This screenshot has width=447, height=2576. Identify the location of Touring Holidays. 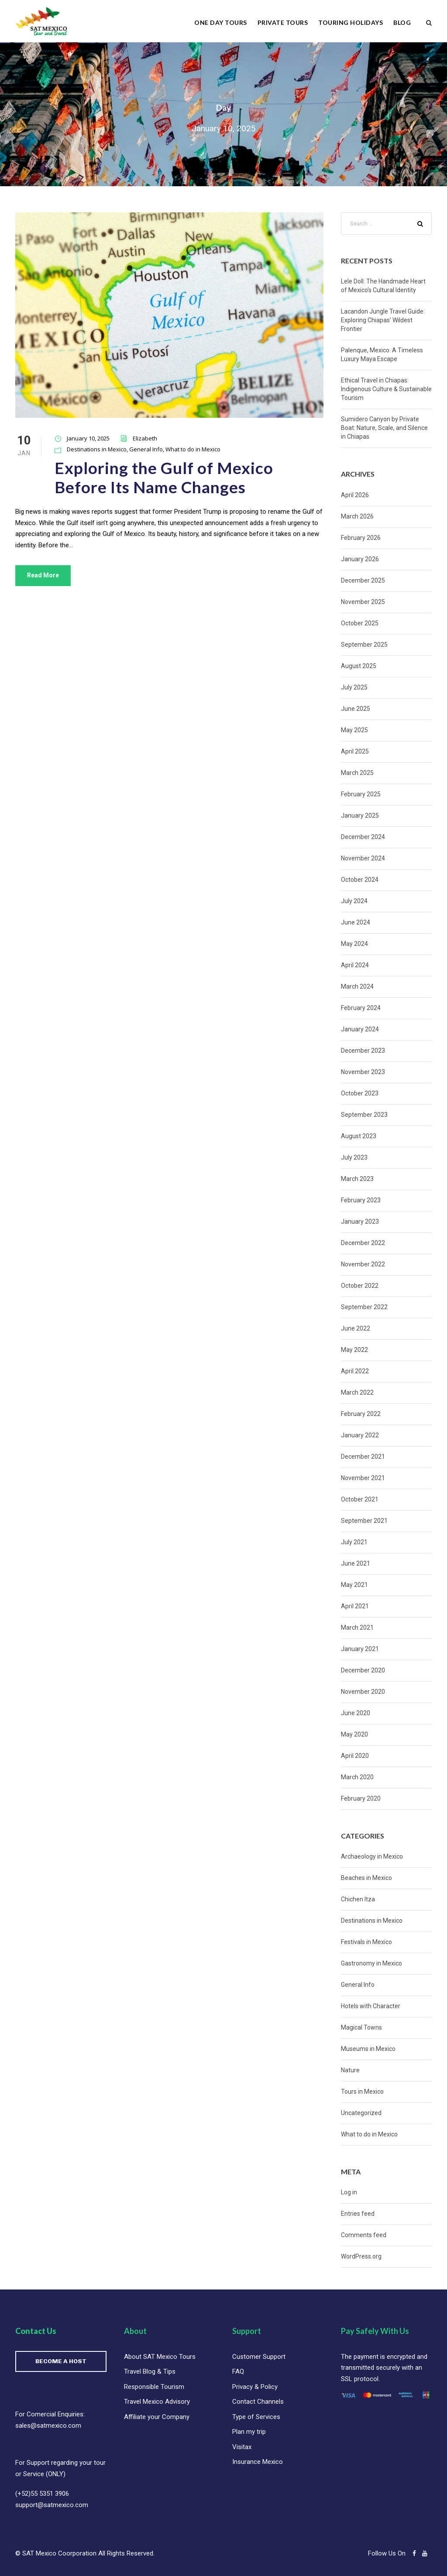
(350, 22).